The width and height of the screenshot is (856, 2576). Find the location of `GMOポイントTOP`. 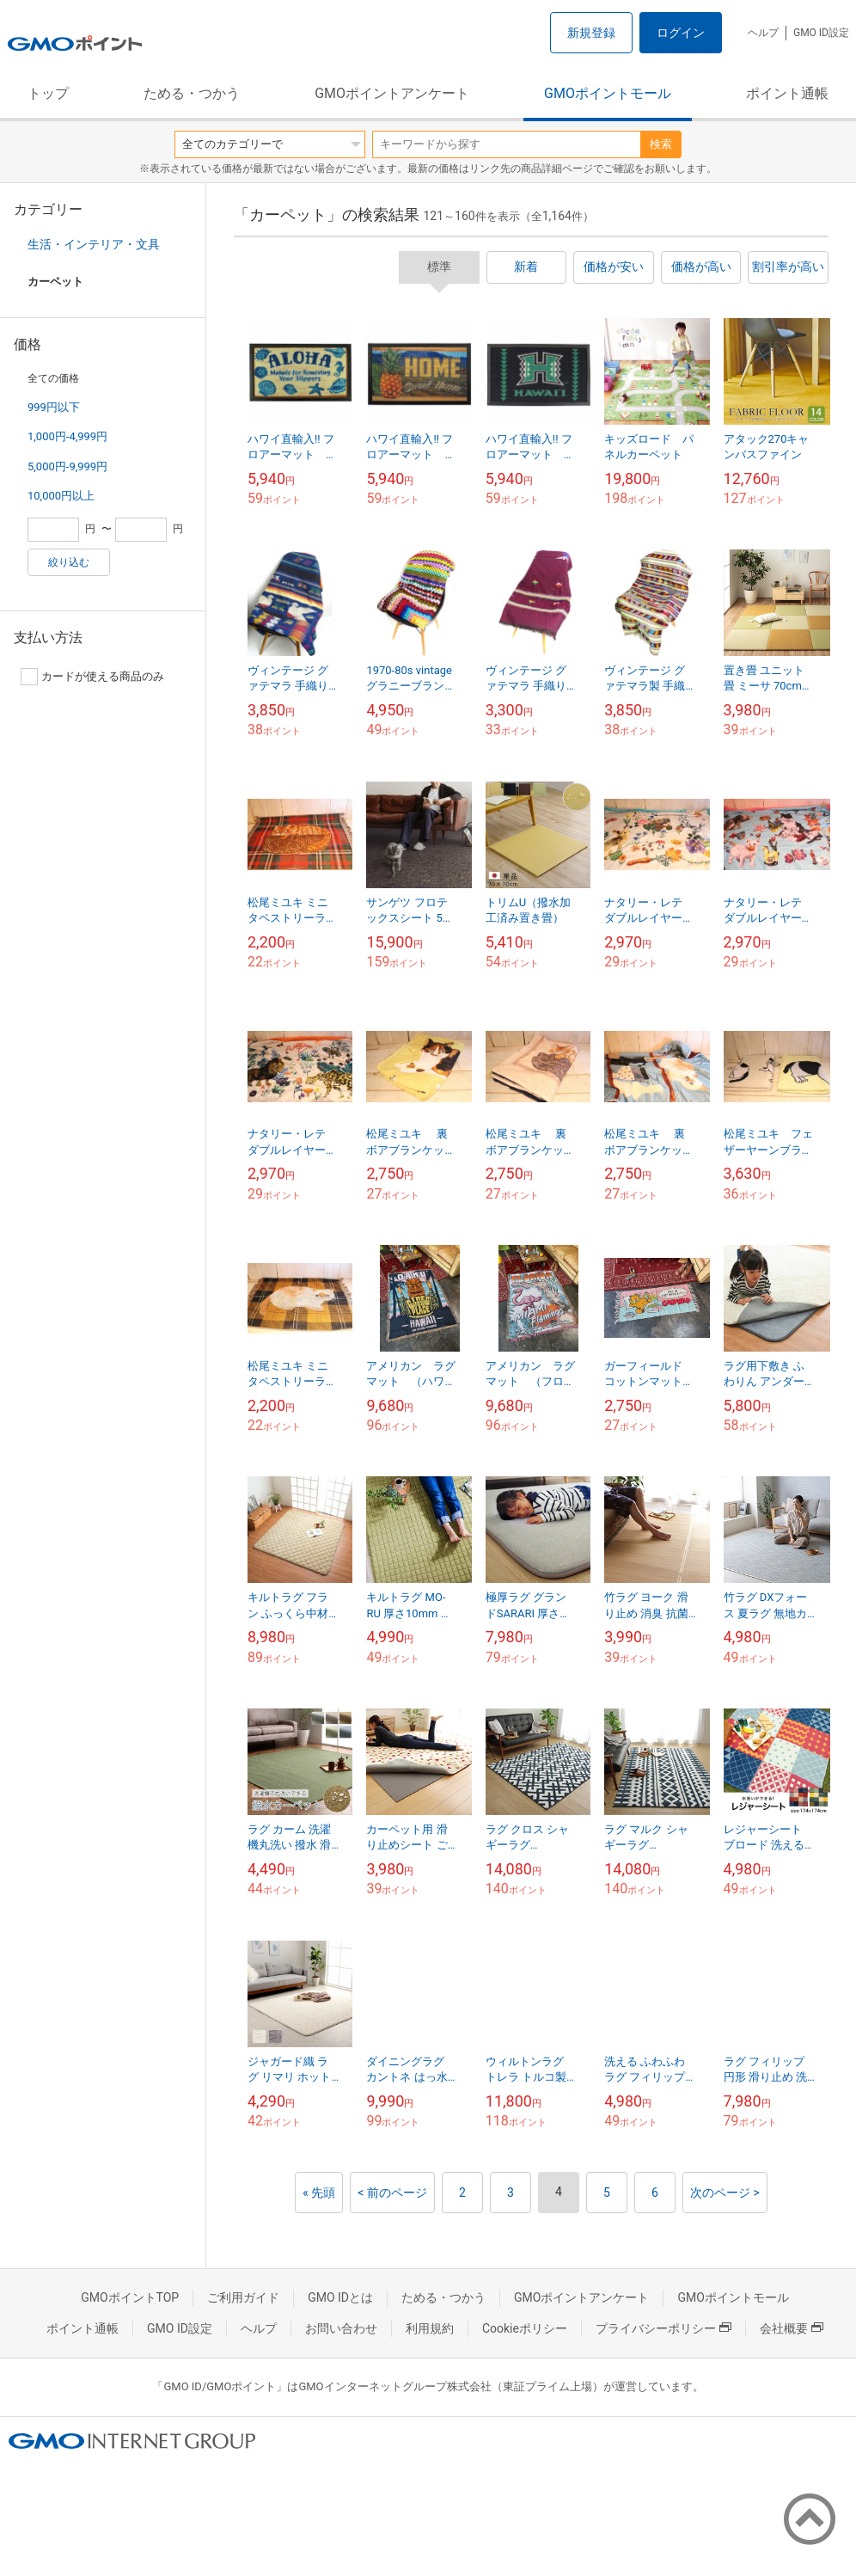

GMOポイントTOP is located at coordinates (130, 2297).